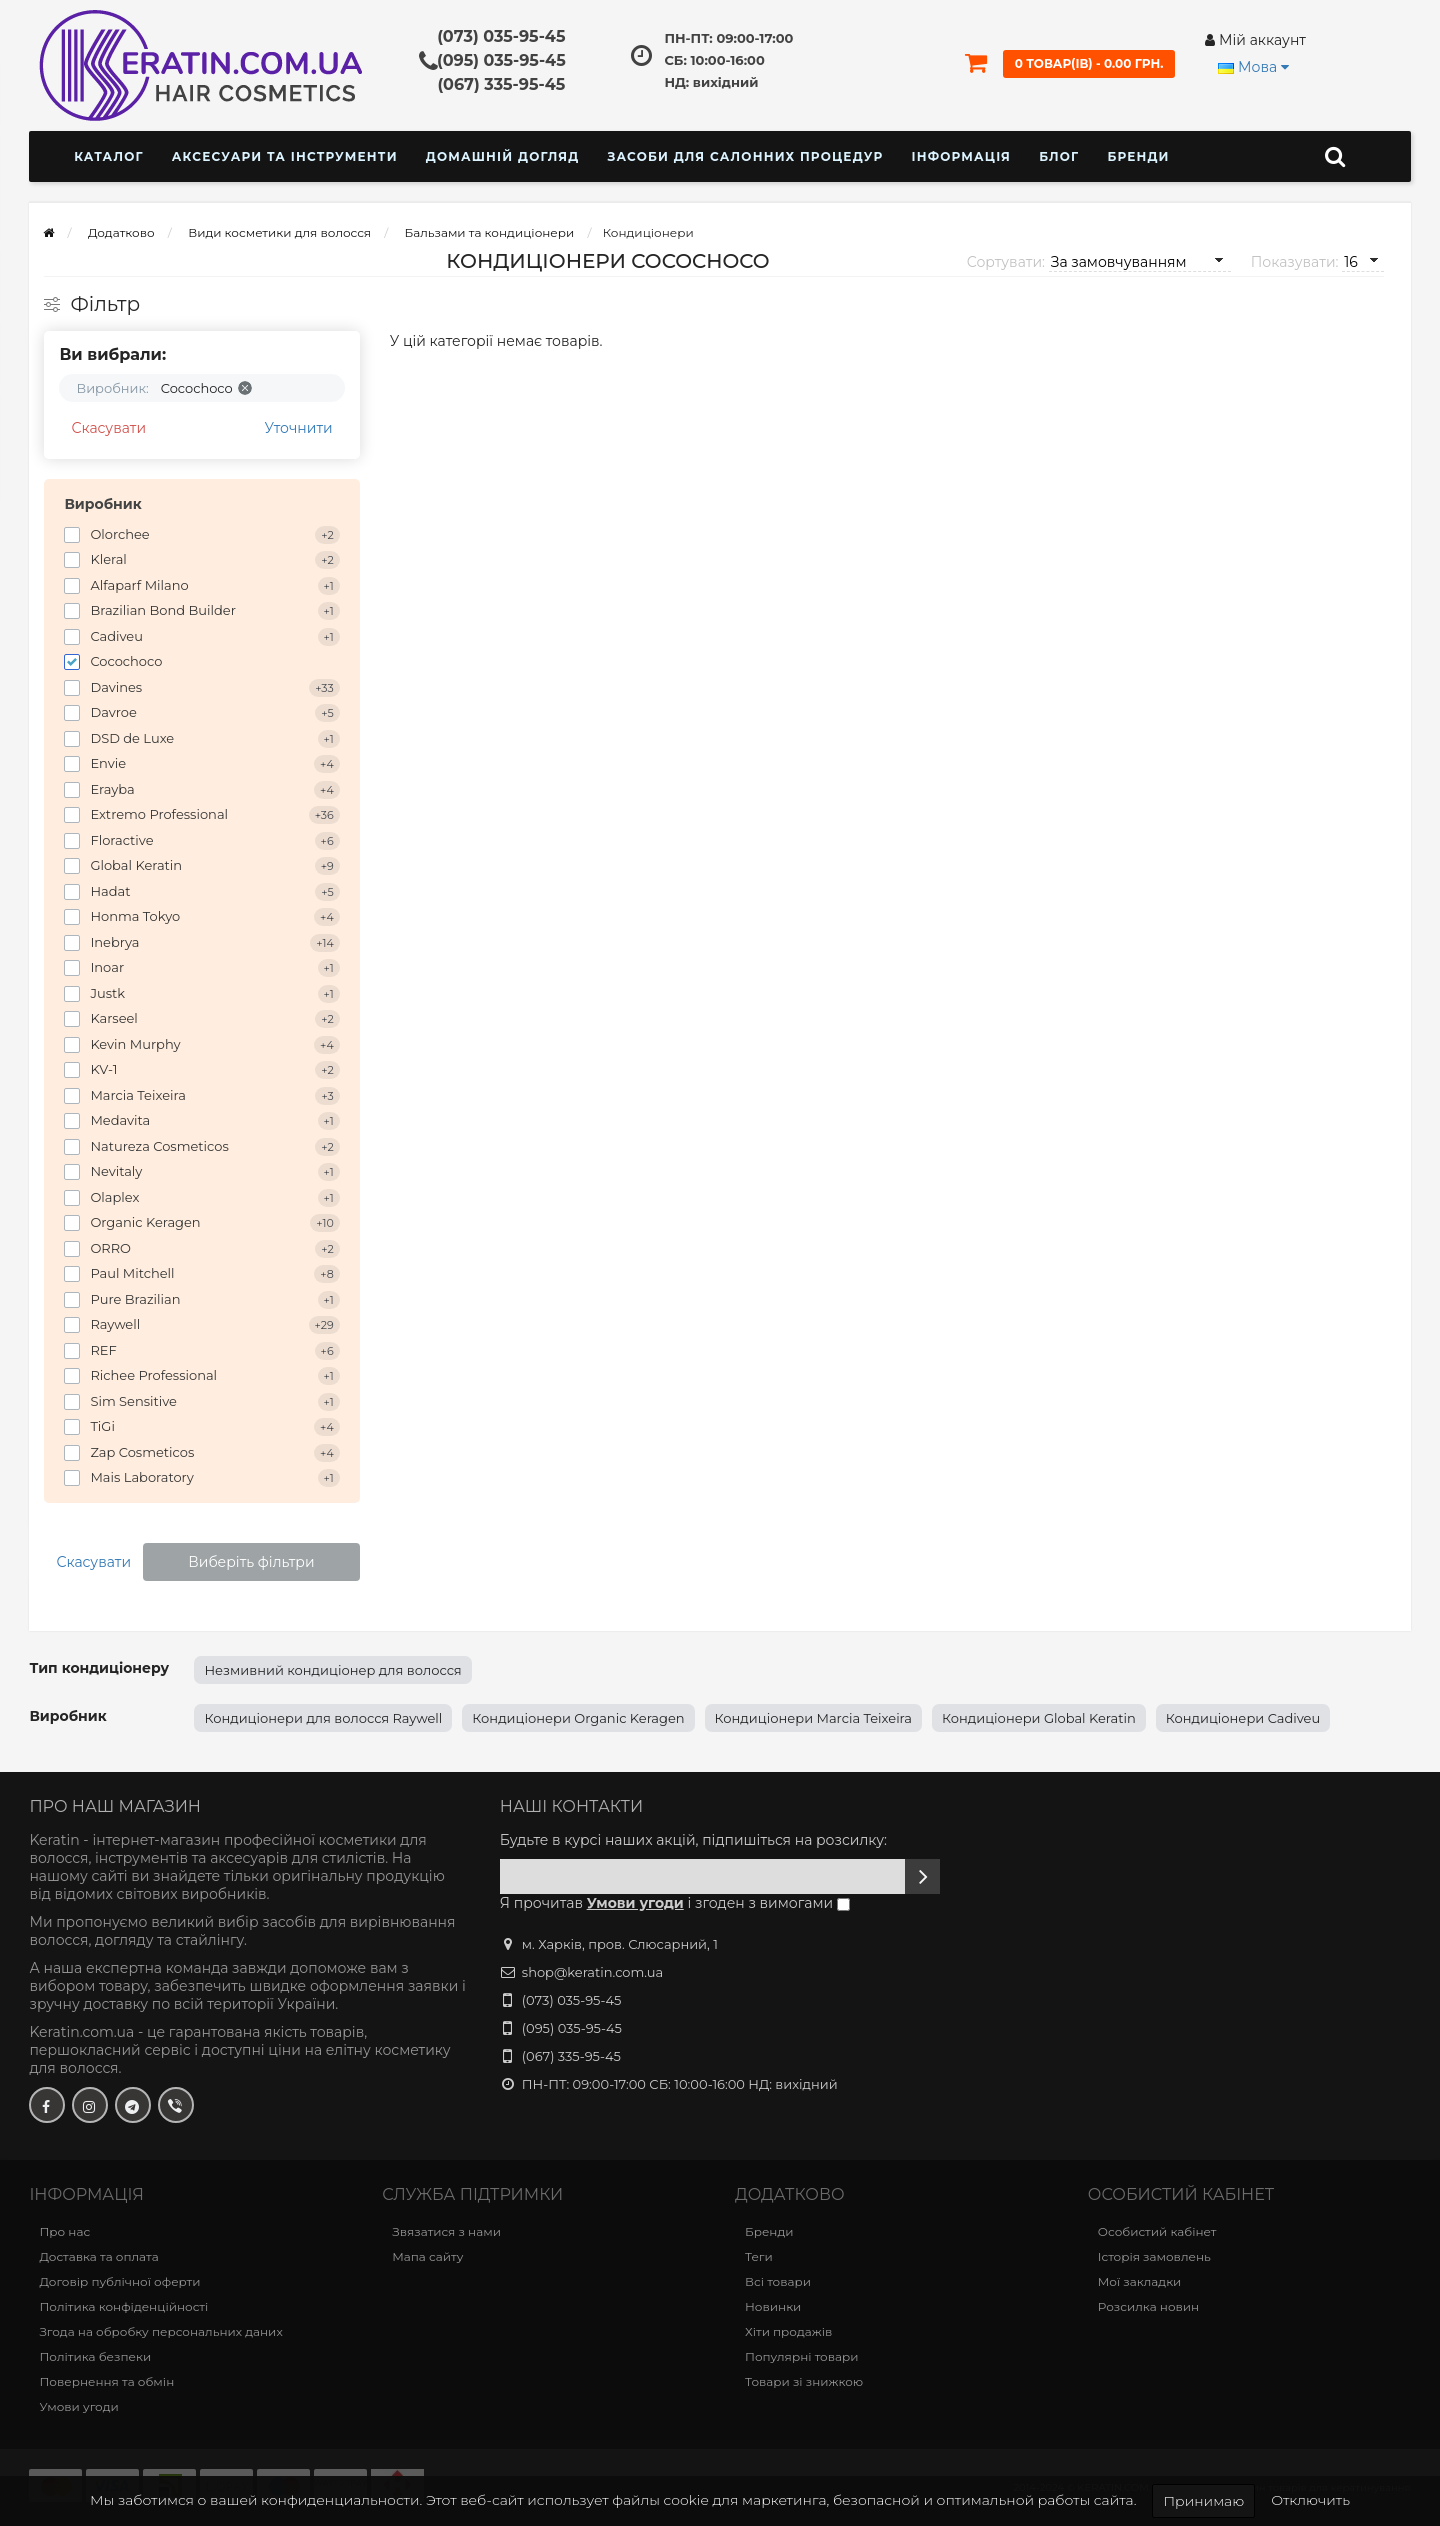 This screenshot has width=1440, height=2526. What do you see at coordinates (759, 2256) in the screenshot?
I see `Теги` at bounding box center [759, 2256].